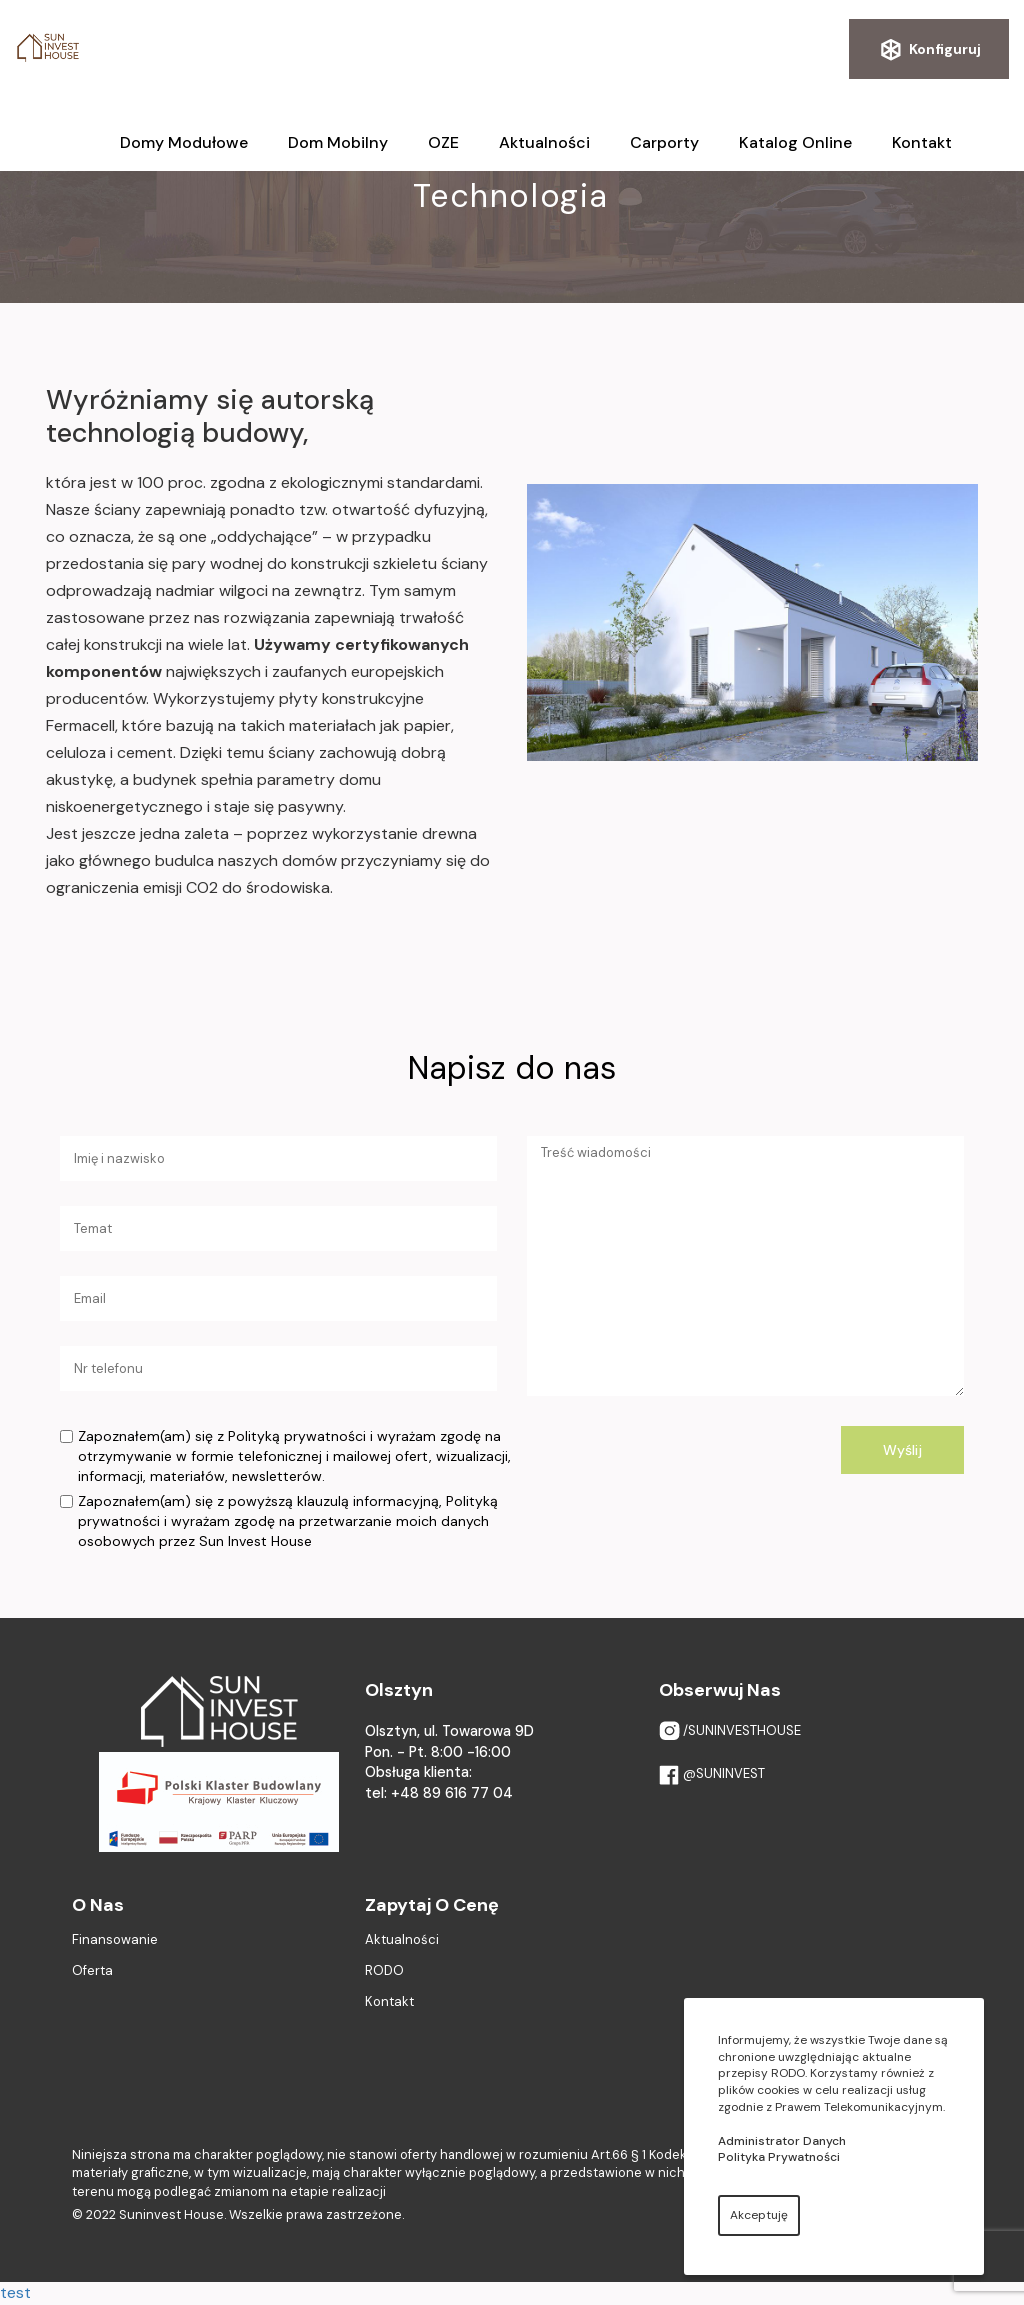 The image size is (1024, 2305). Describe the element at coordinates (929, 50) in the screenshot. I see `Konfiguruj` at that location.